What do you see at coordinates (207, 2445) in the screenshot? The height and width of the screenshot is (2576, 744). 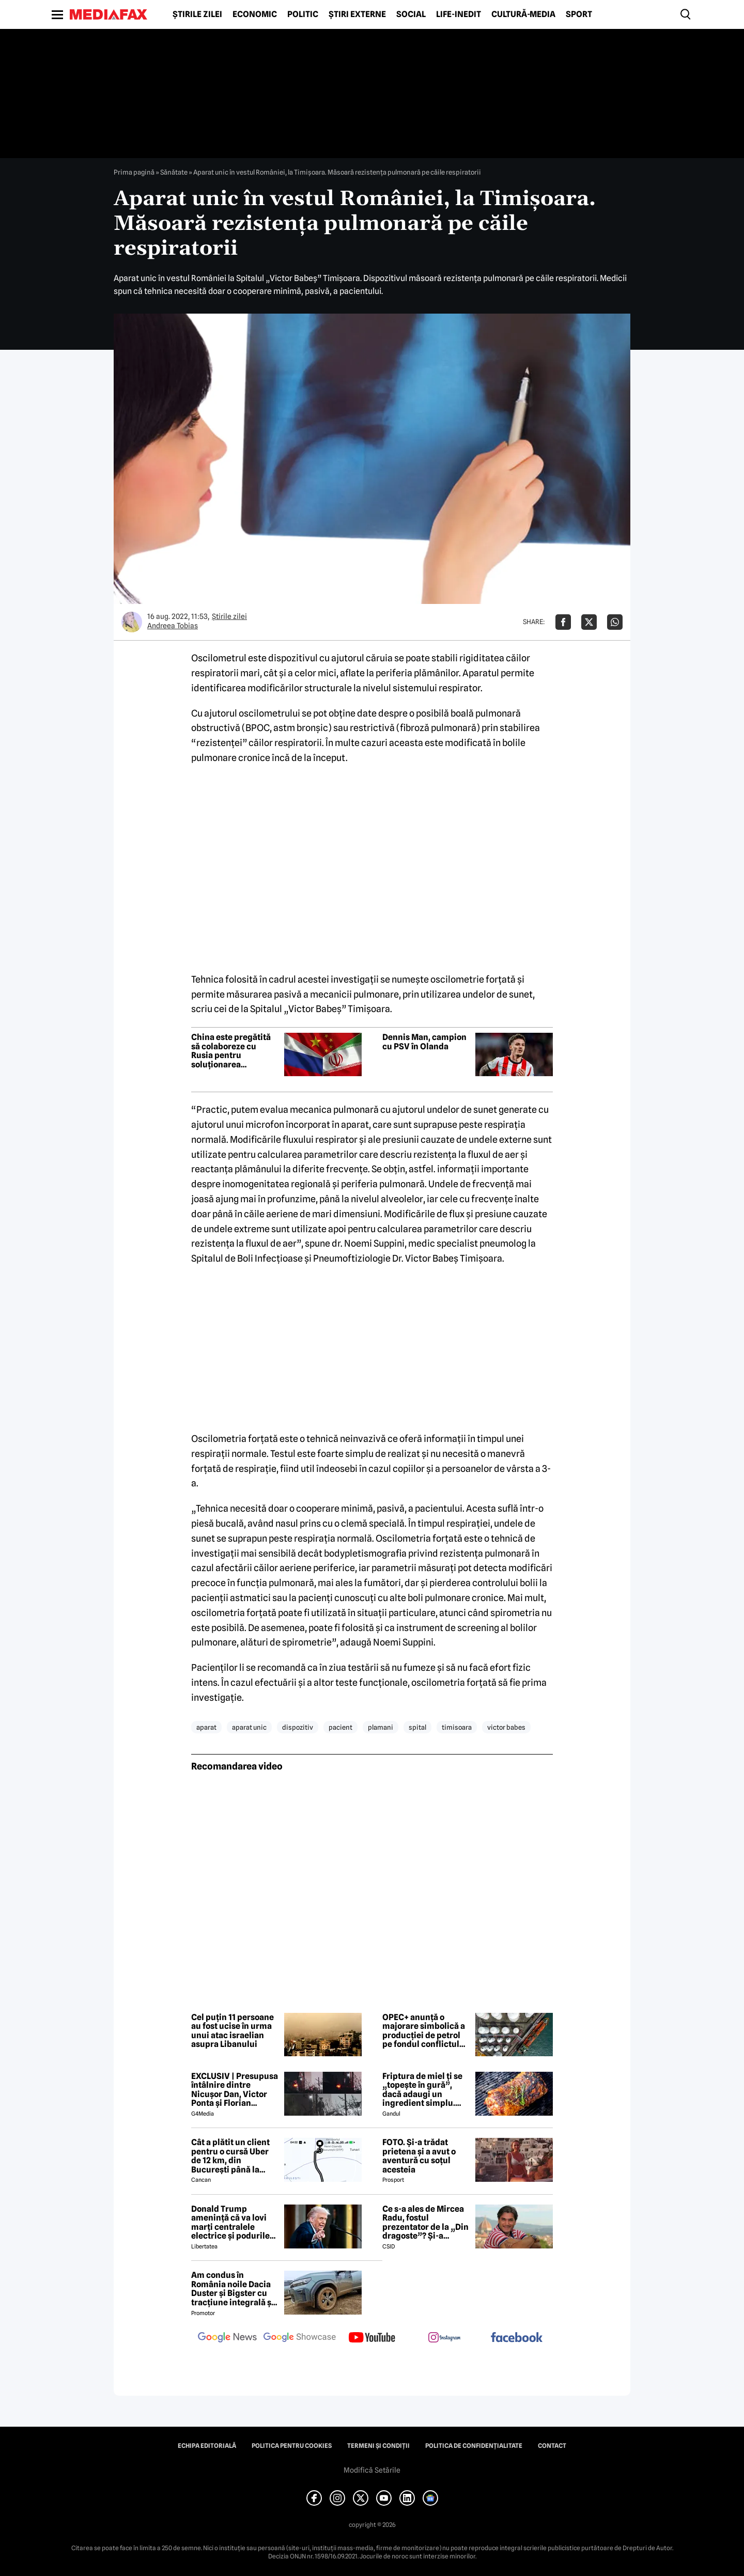 I see `Echipa editorială` at bounding box center [207, 2445].